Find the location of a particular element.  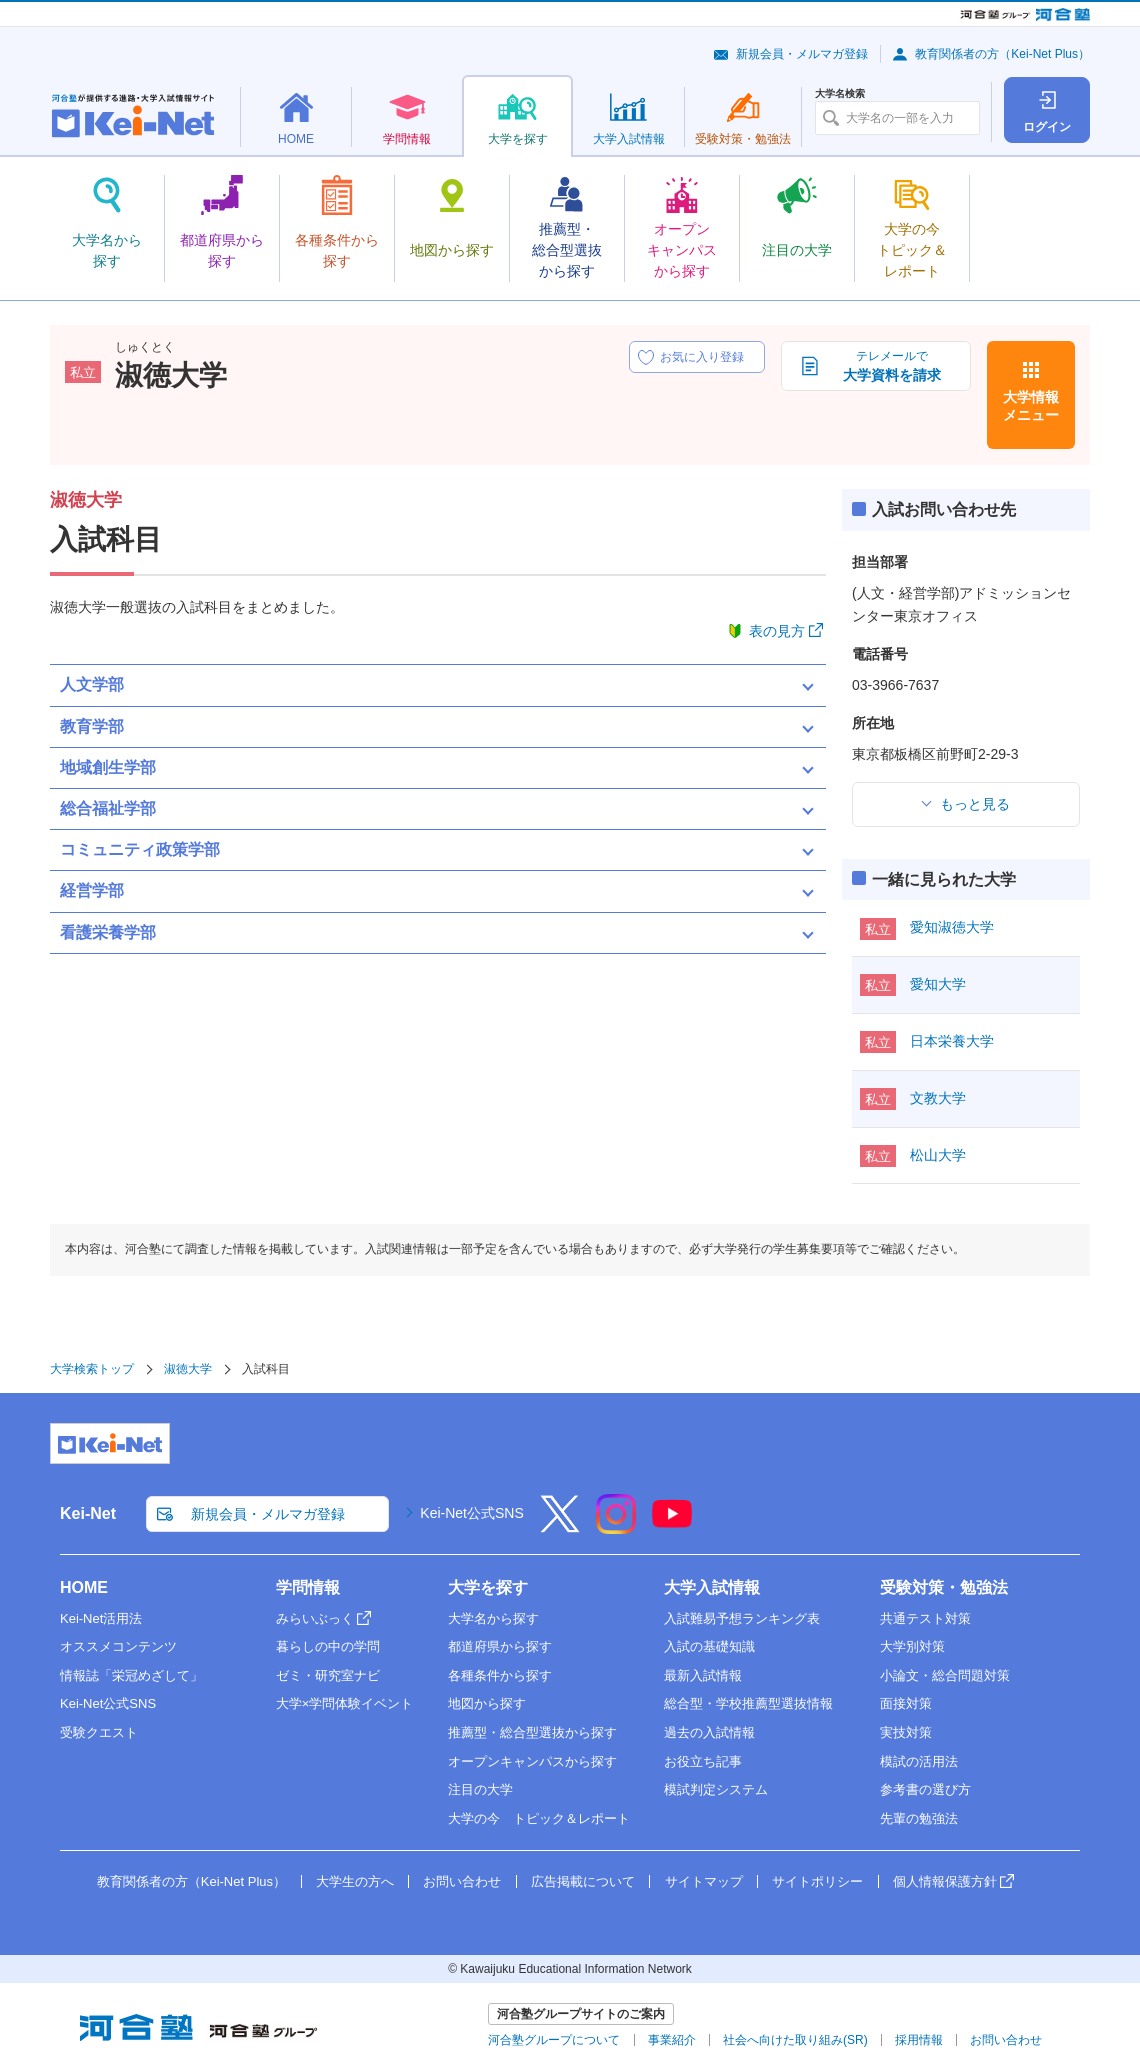

都道府県から探す is located at coordinates (500, 1646).